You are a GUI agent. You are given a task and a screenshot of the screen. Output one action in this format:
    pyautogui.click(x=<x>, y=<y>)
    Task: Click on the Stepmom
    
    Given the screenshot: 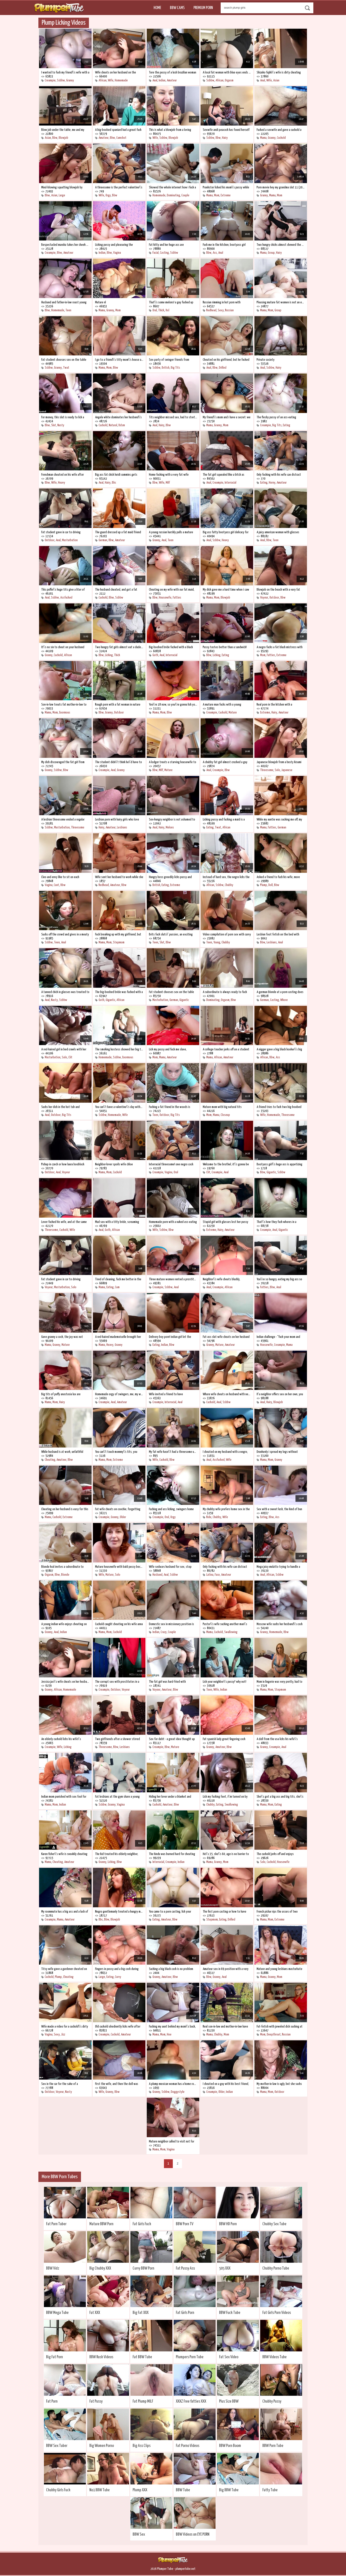 What is the action you would take?
    pyautogui.click(x=118, y=942)
    